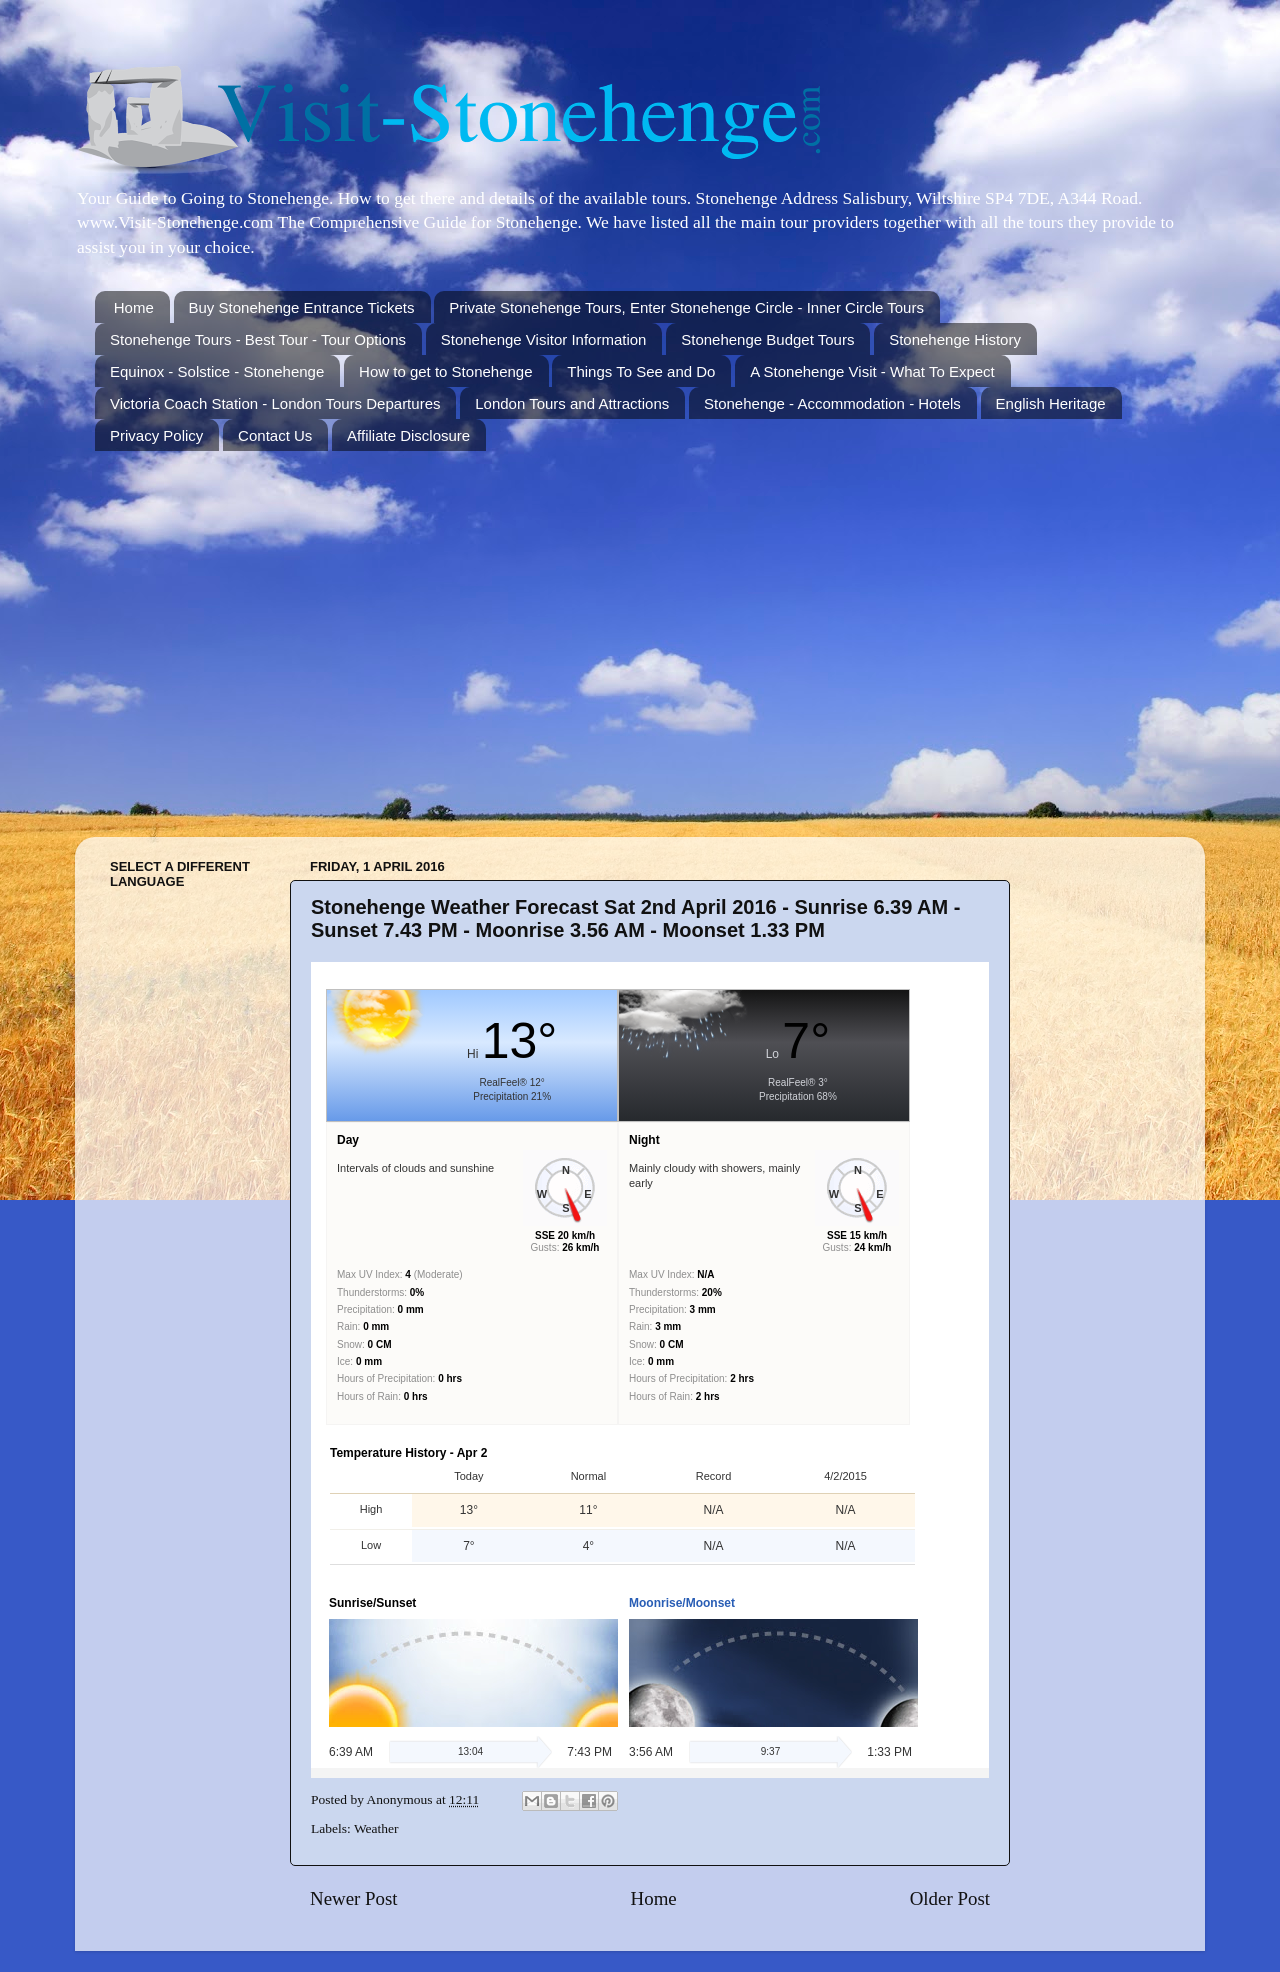  What do you see at coordinates (275, 435) in the screenshot?
I see `Contact Us` at bounding box center [275, 435].